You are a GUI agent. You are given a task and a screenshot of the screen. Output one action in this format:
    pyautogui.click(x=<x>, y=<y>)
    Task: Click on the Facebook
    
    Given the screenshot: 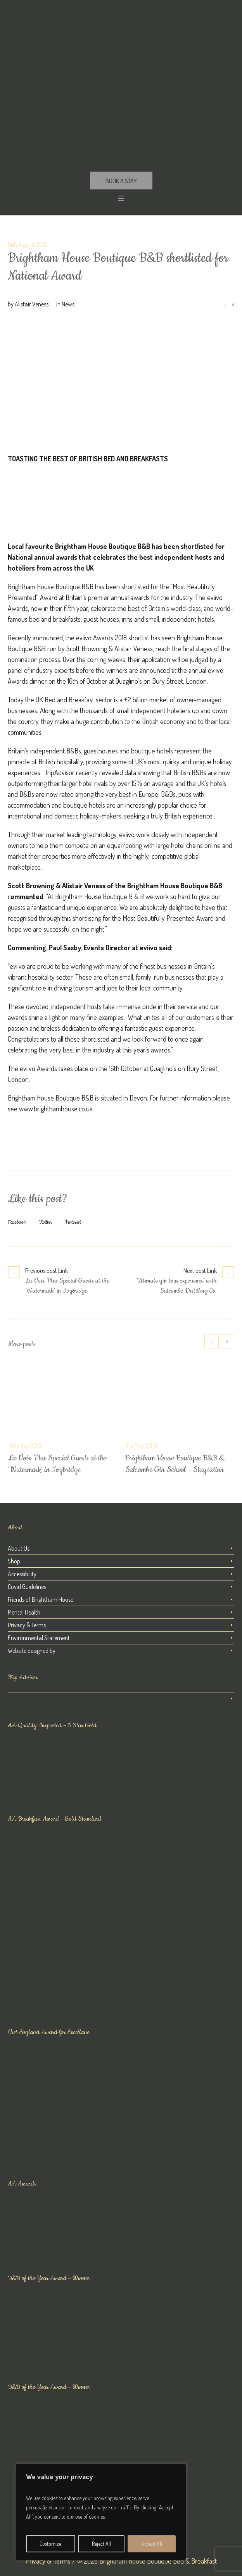 What is the action you would take?
    pyautogui.click(x=17, y=1222)
    